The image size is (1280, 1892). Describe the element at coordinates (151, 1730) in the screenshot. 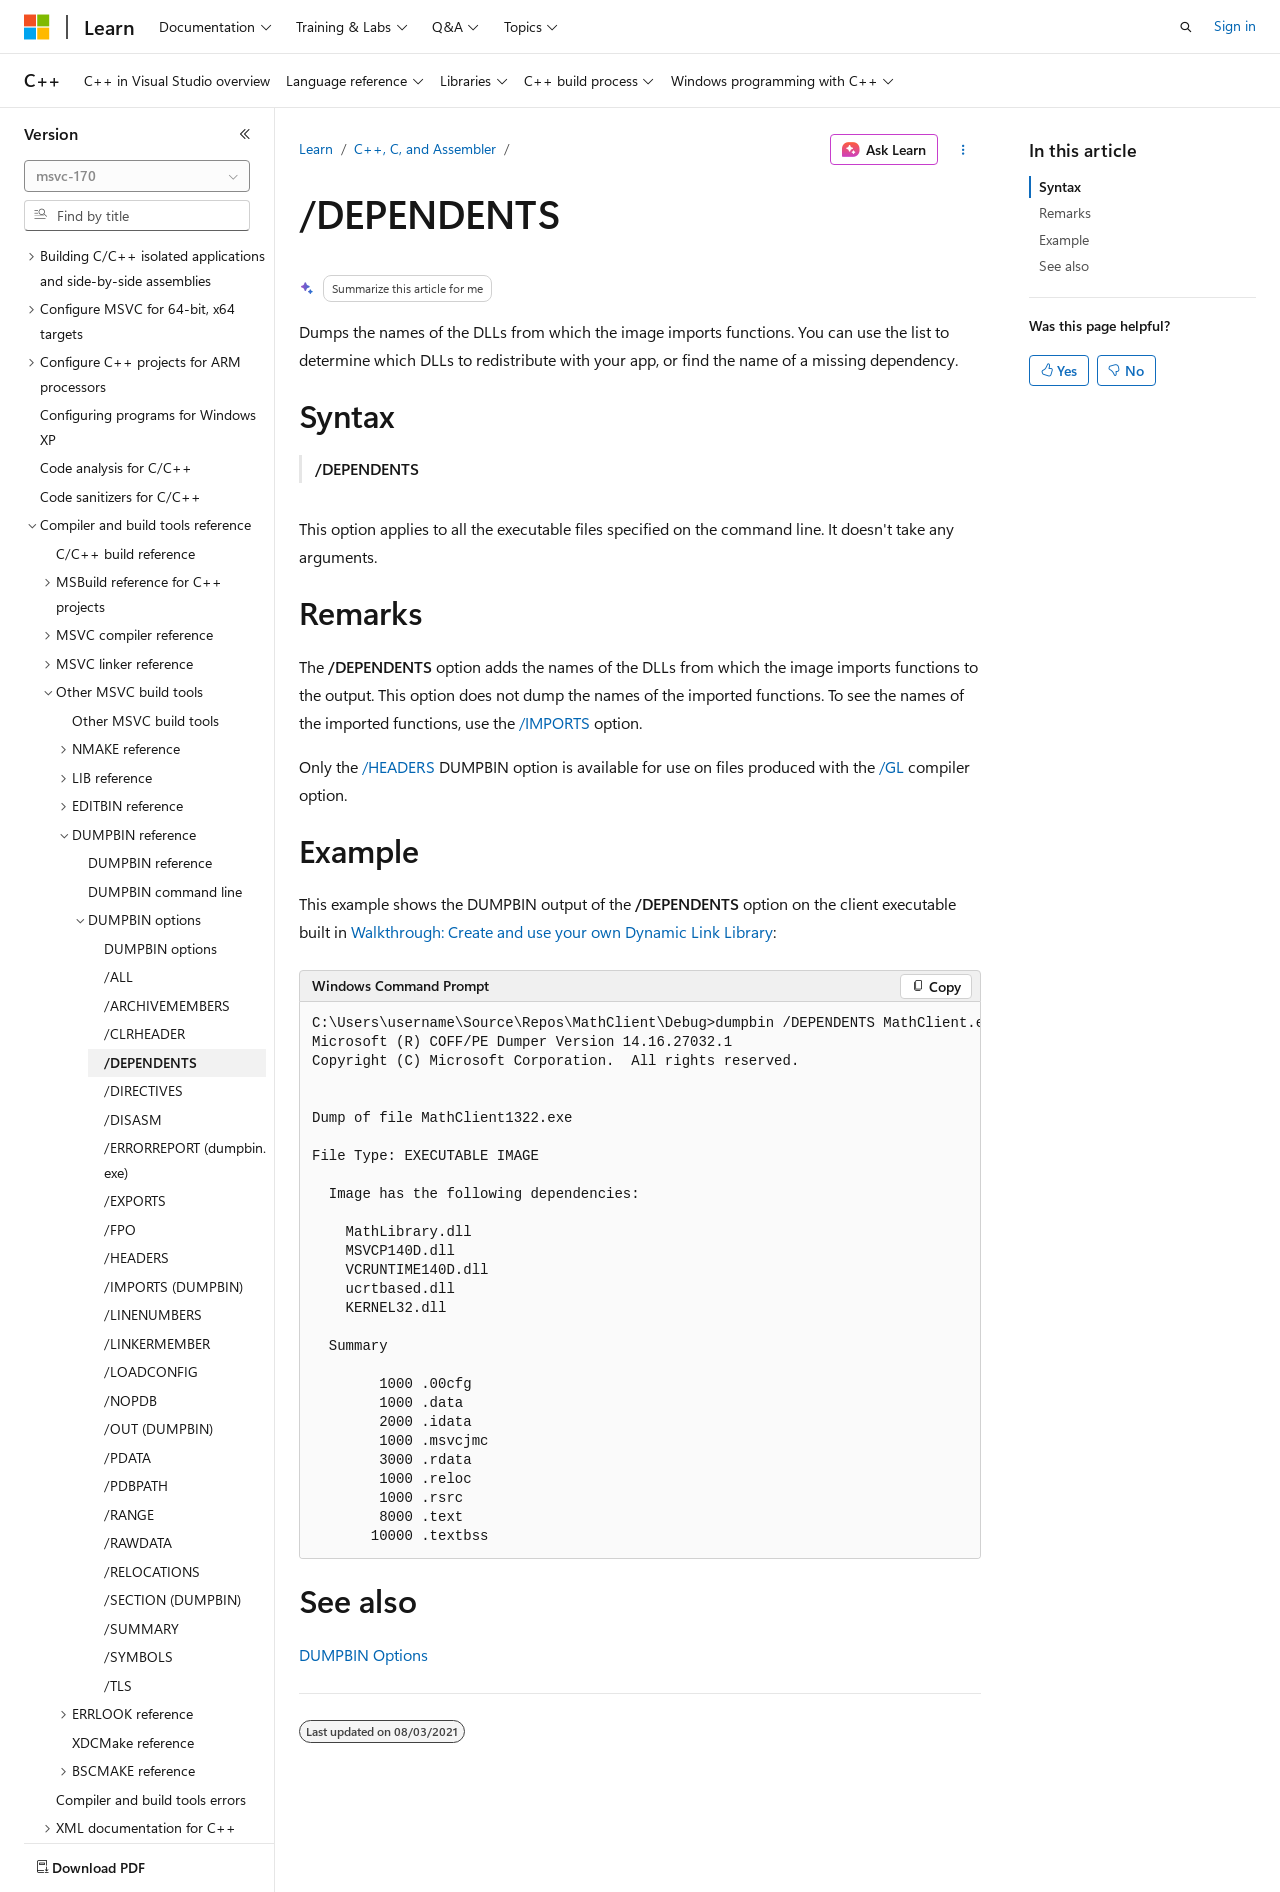

I see `Compiler and build tools errors [treeitem]` at that location.